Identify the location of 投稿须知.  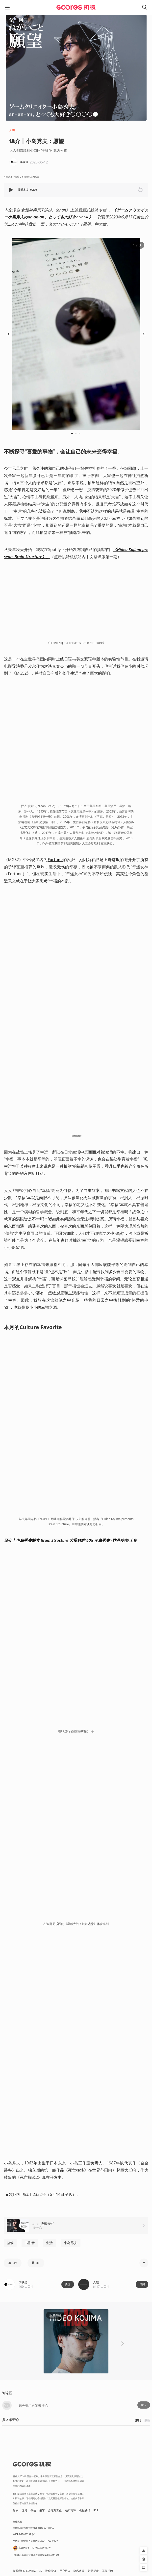
(50, 2571).